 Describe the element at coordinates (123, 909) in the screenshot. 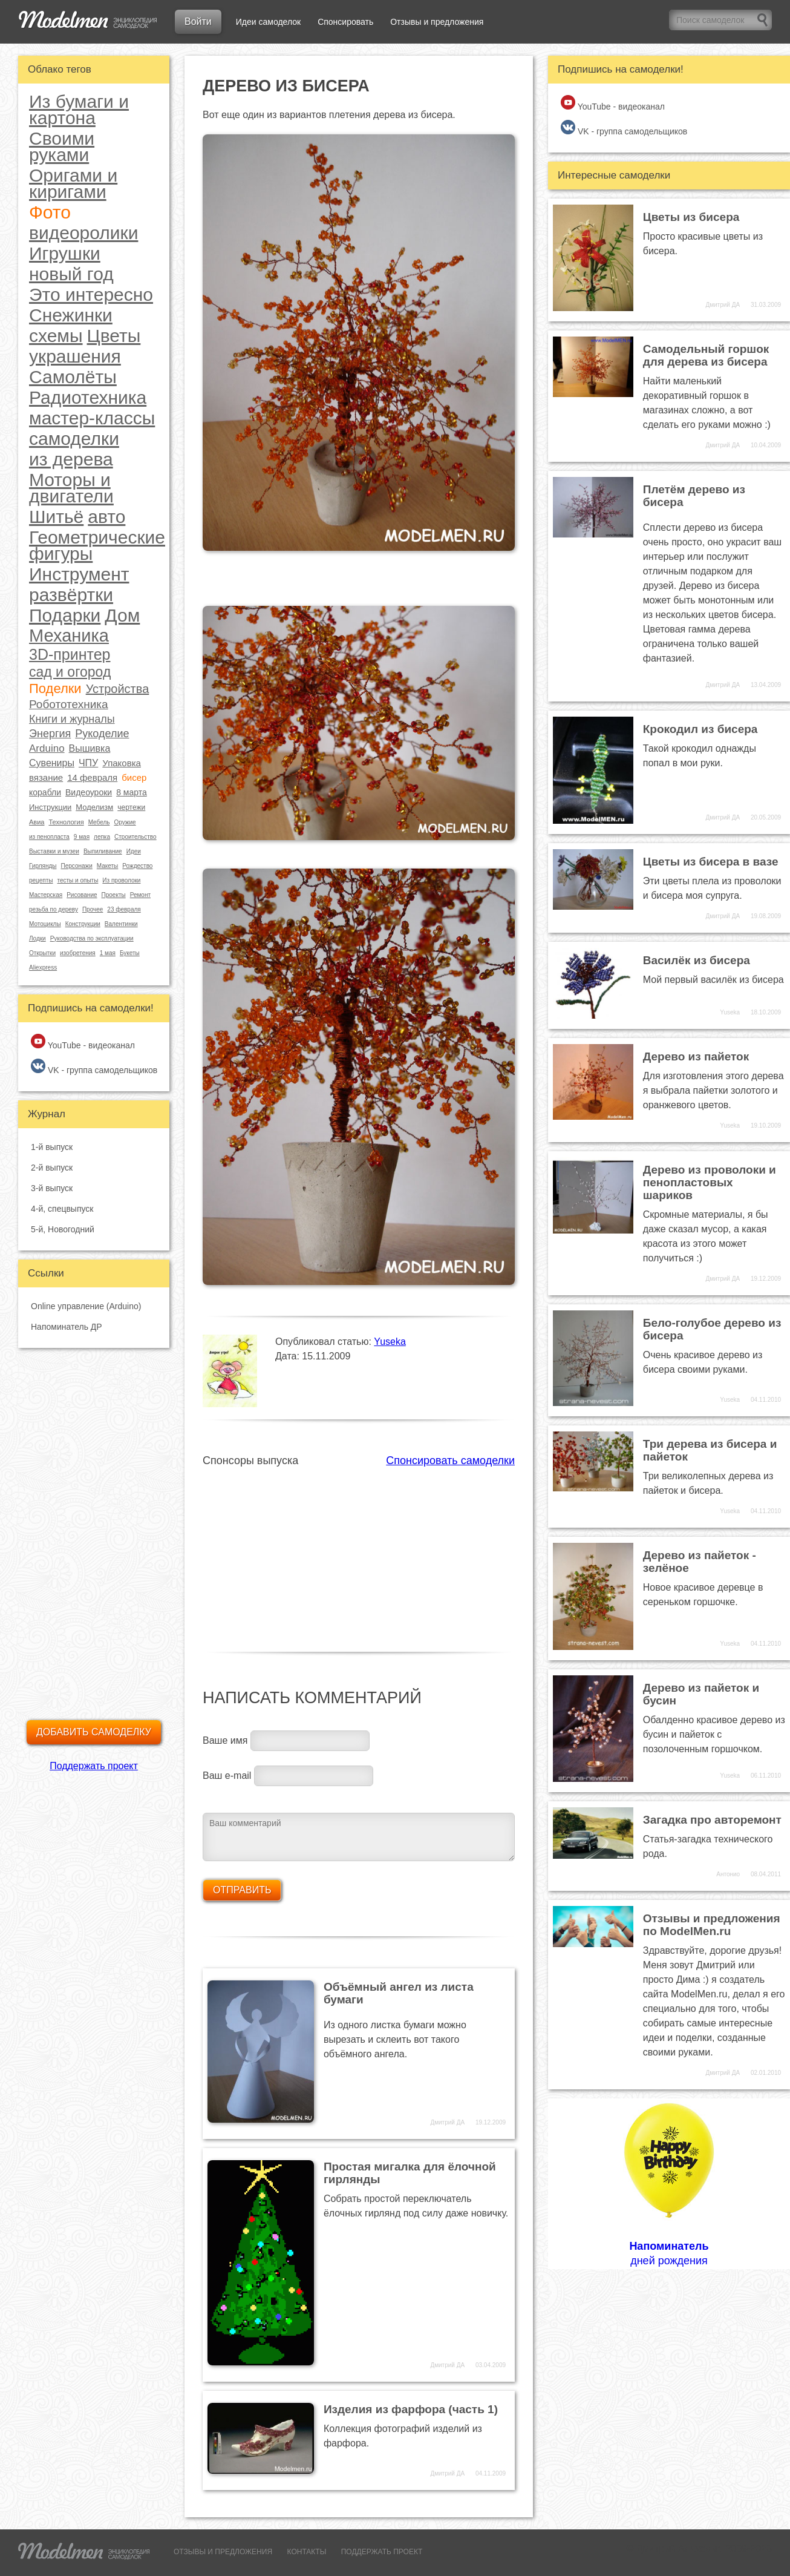

I see `23 февраля` at that location.